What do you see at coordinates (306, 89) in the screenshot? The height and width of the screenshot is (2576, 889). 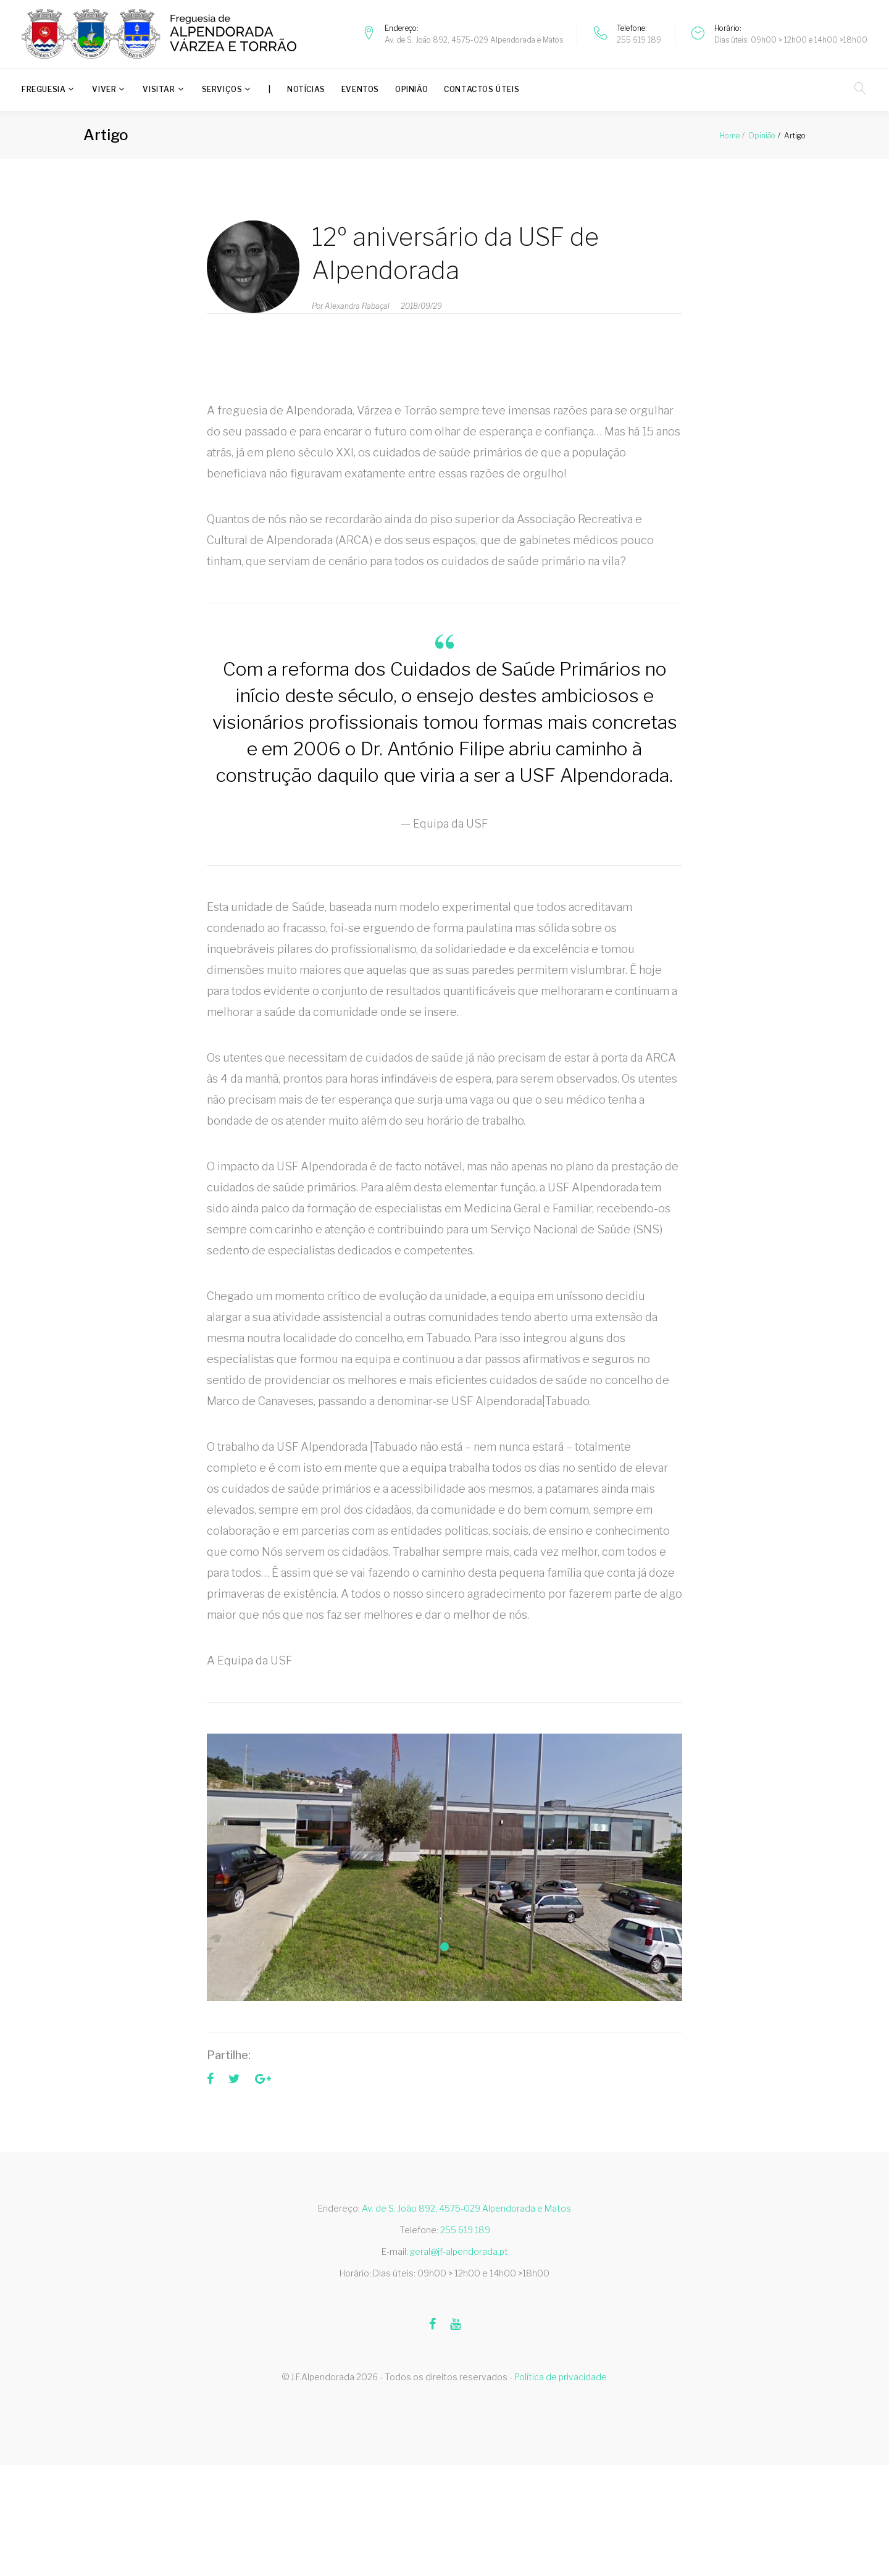 I see `Notícias` at bounding box center [306, 89].